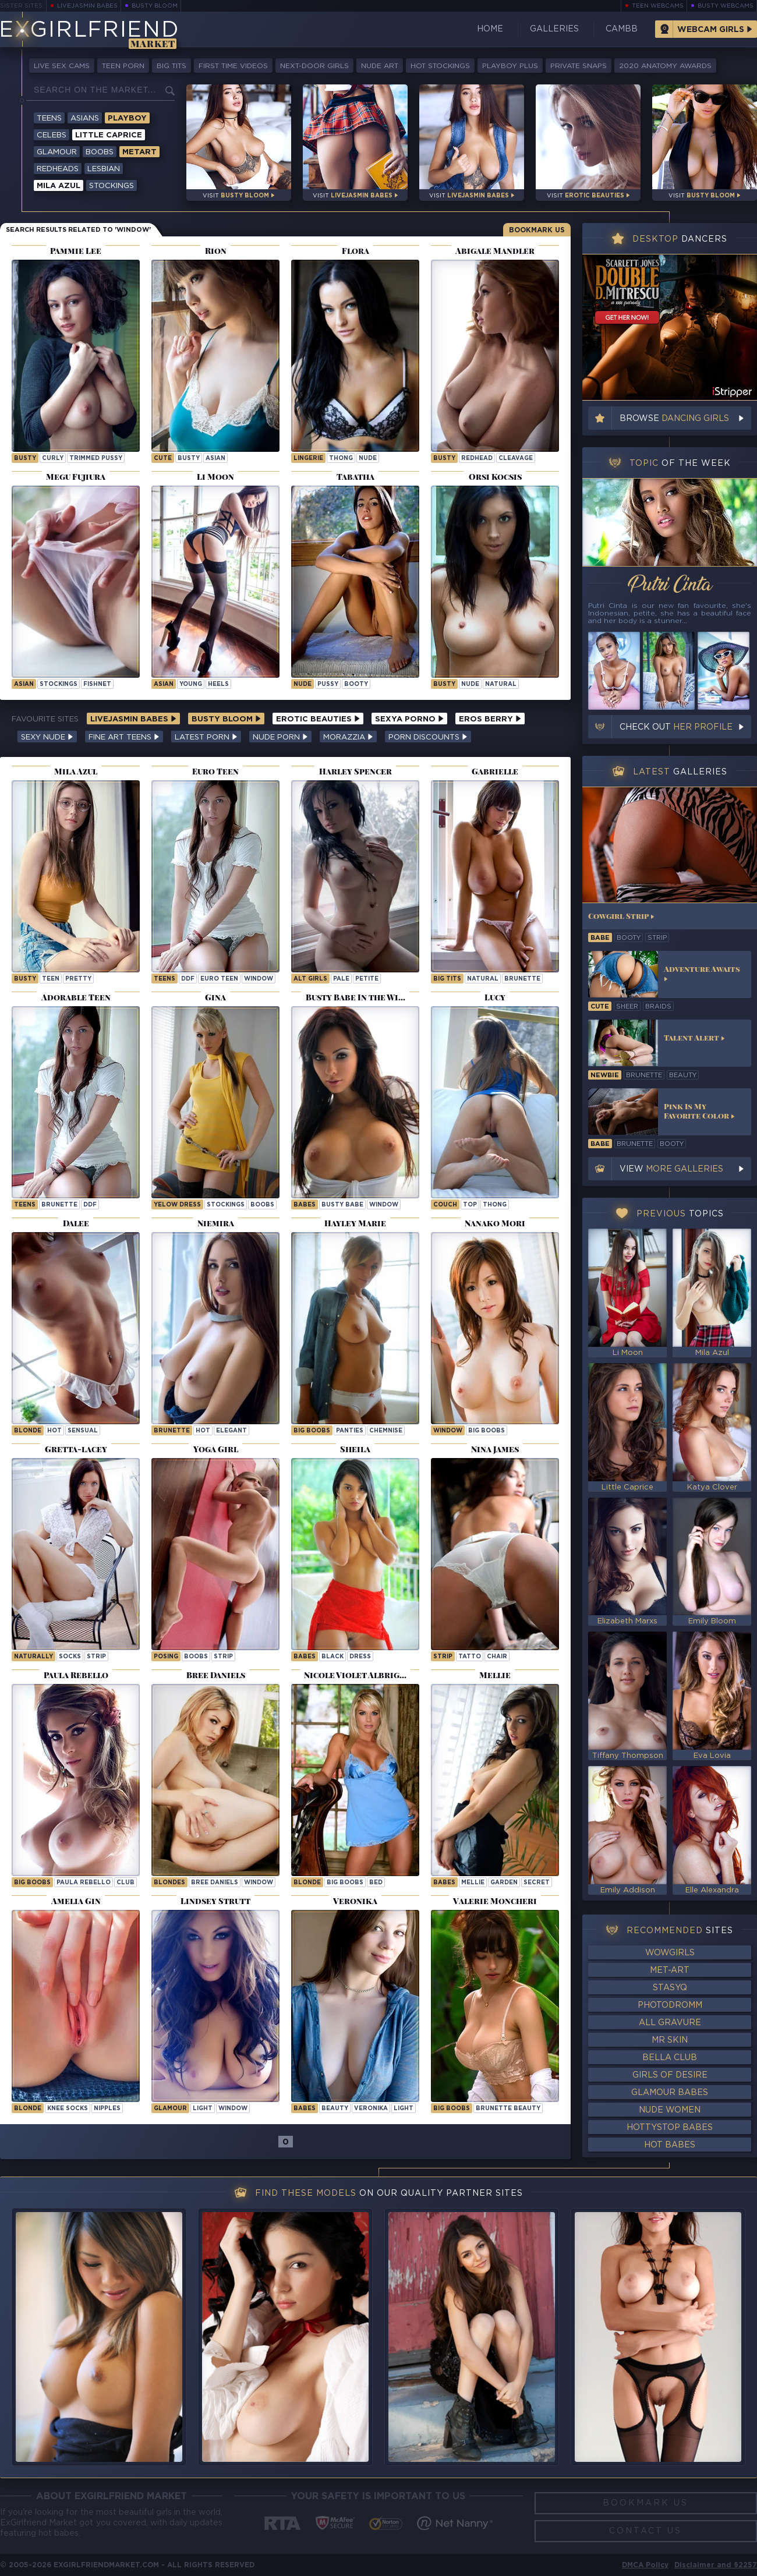 This screenshot has height=2576, width=757. Describe the element at coordinates (310, 979) in the screenshot. I see `alt girls` at that location.